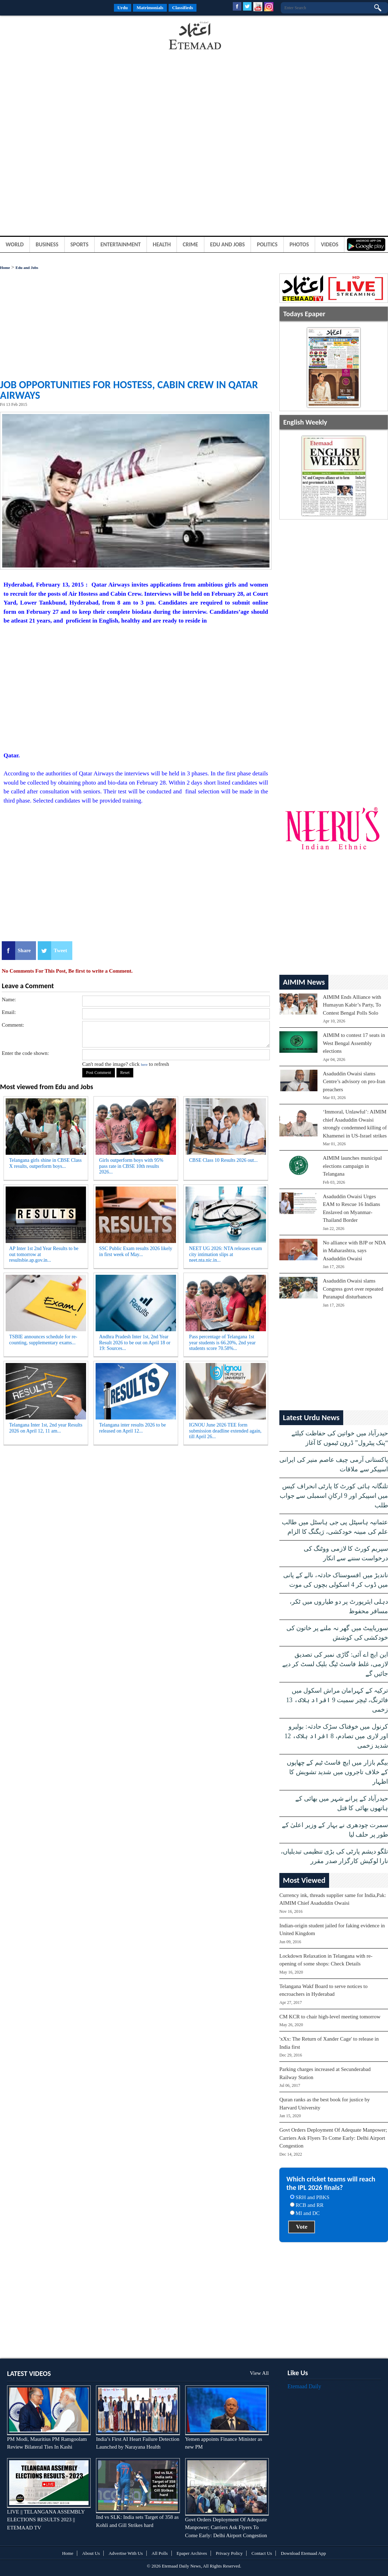 The image size is (388, 2576). What do you see at coordinates (45, 1428) in the screenshot?
I see `Telangana Inter 1st, 2nd year Results 2026 on April 12, 11 am...` at bounding box center [45, 1428].